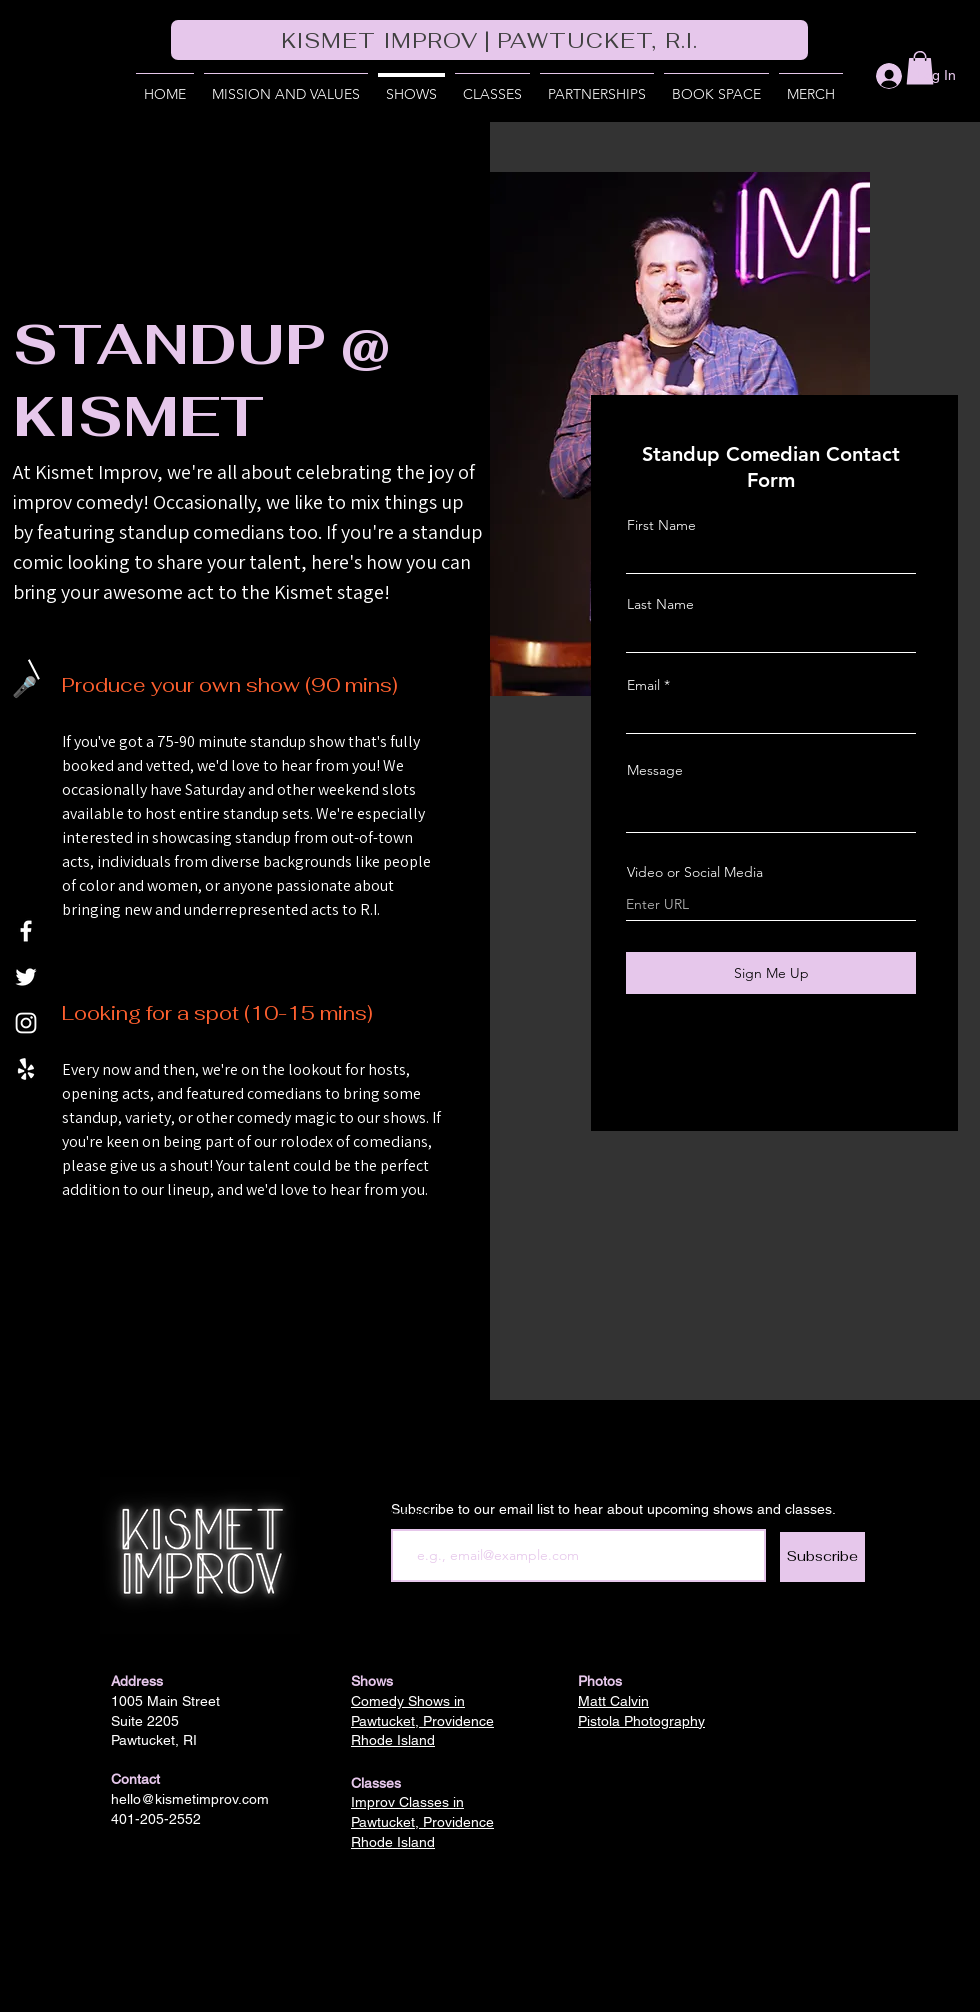 The image size is (980, 2012). Describe the element at coordinates (661, 525) in the screenshot. I see `First Name` at that location.